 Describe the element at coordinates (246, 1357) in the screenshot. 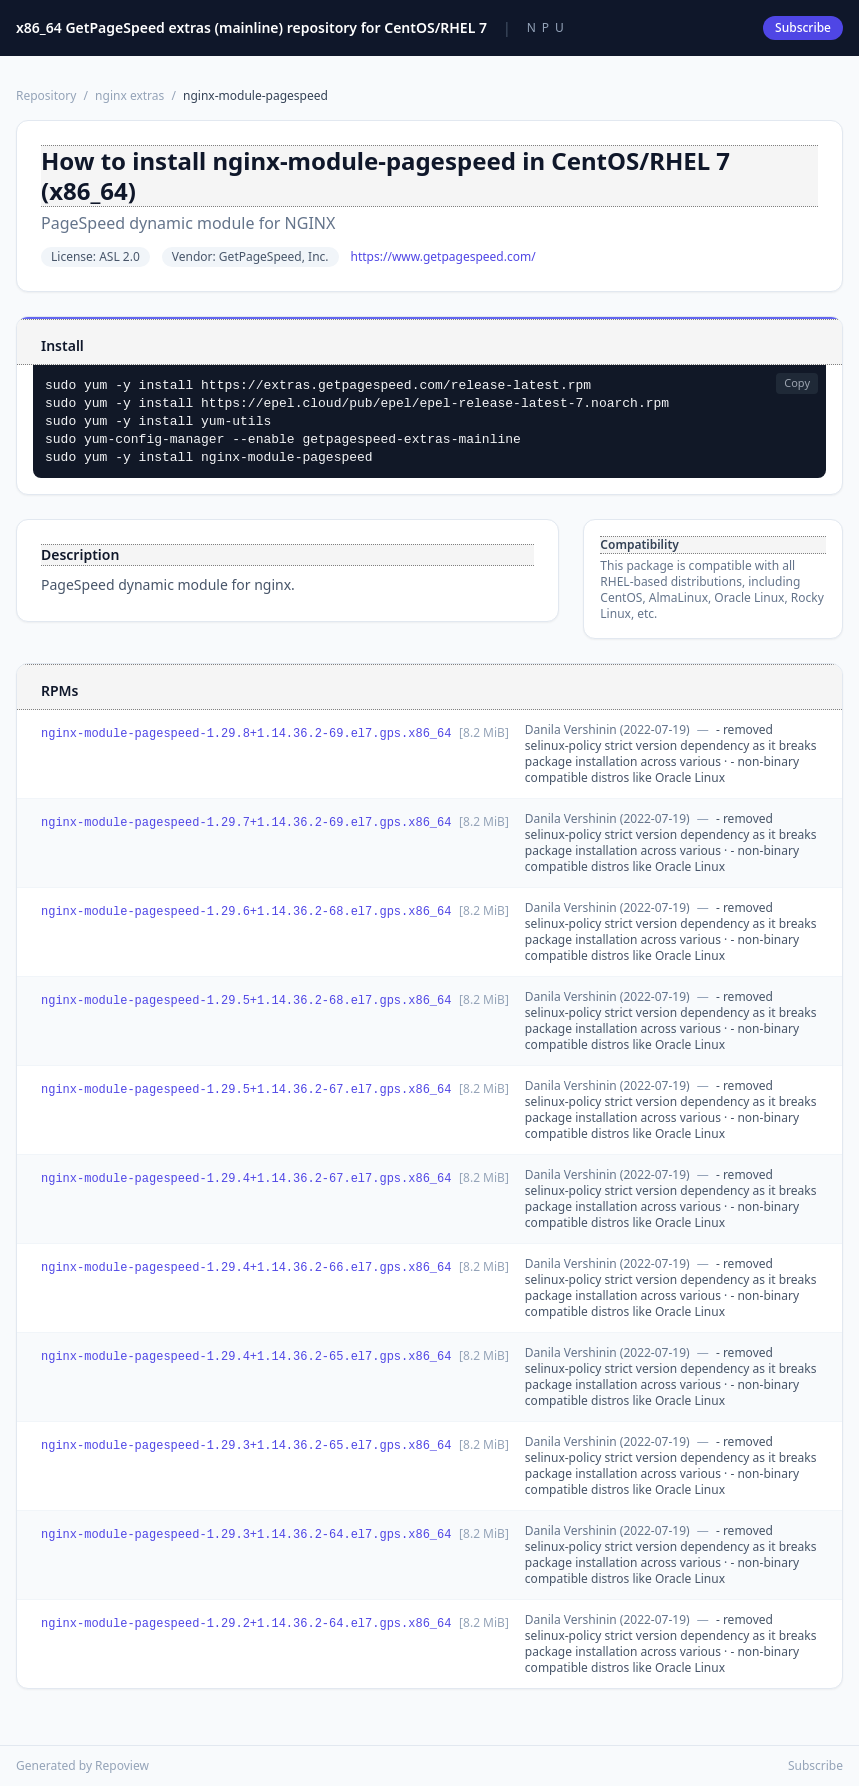

I see `nginx-module-pagespeed-1.29.4+1.14.36.2-65.el7.gps.x86_64` at that location.